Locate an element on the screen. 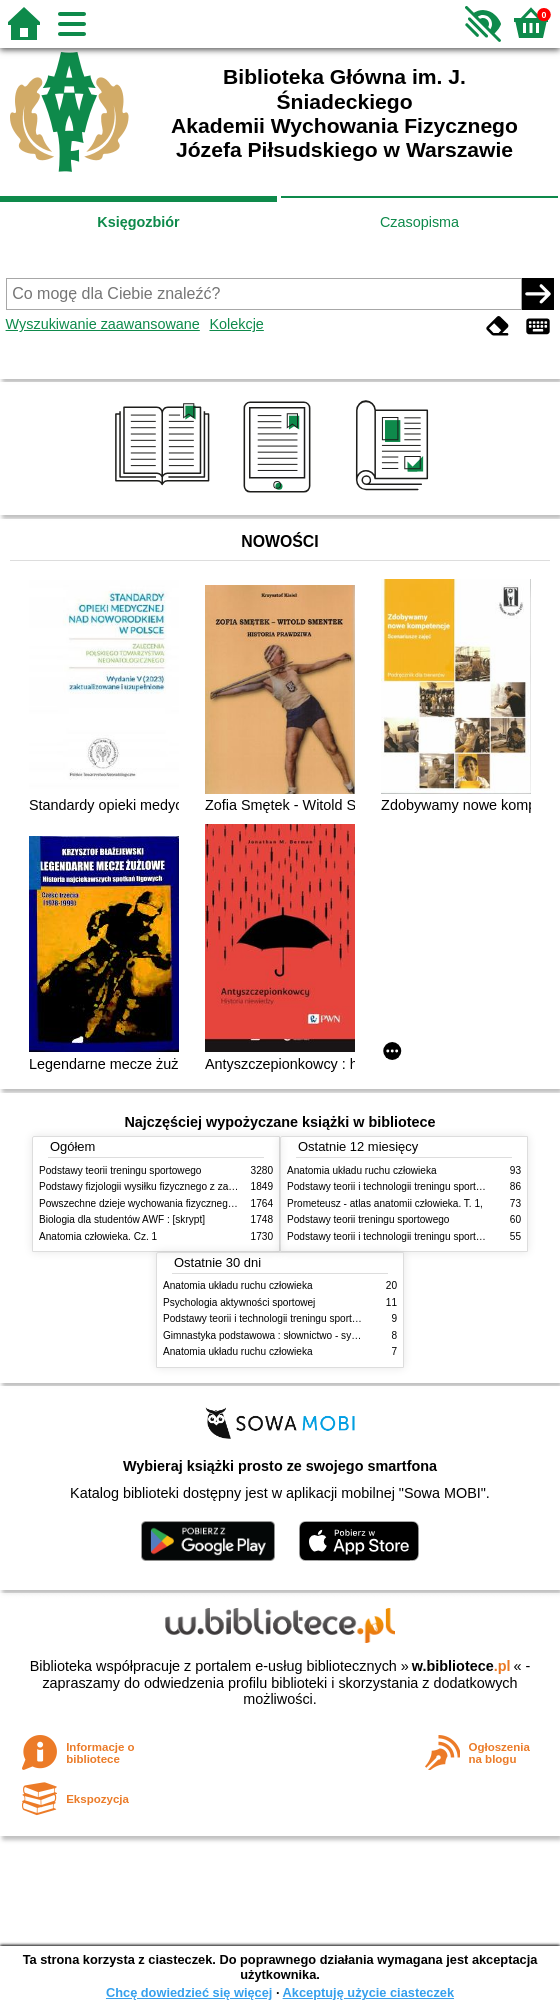  Powszechne dzieje wychowania fizycznego i sportu is located at coordinates (154, 1203).